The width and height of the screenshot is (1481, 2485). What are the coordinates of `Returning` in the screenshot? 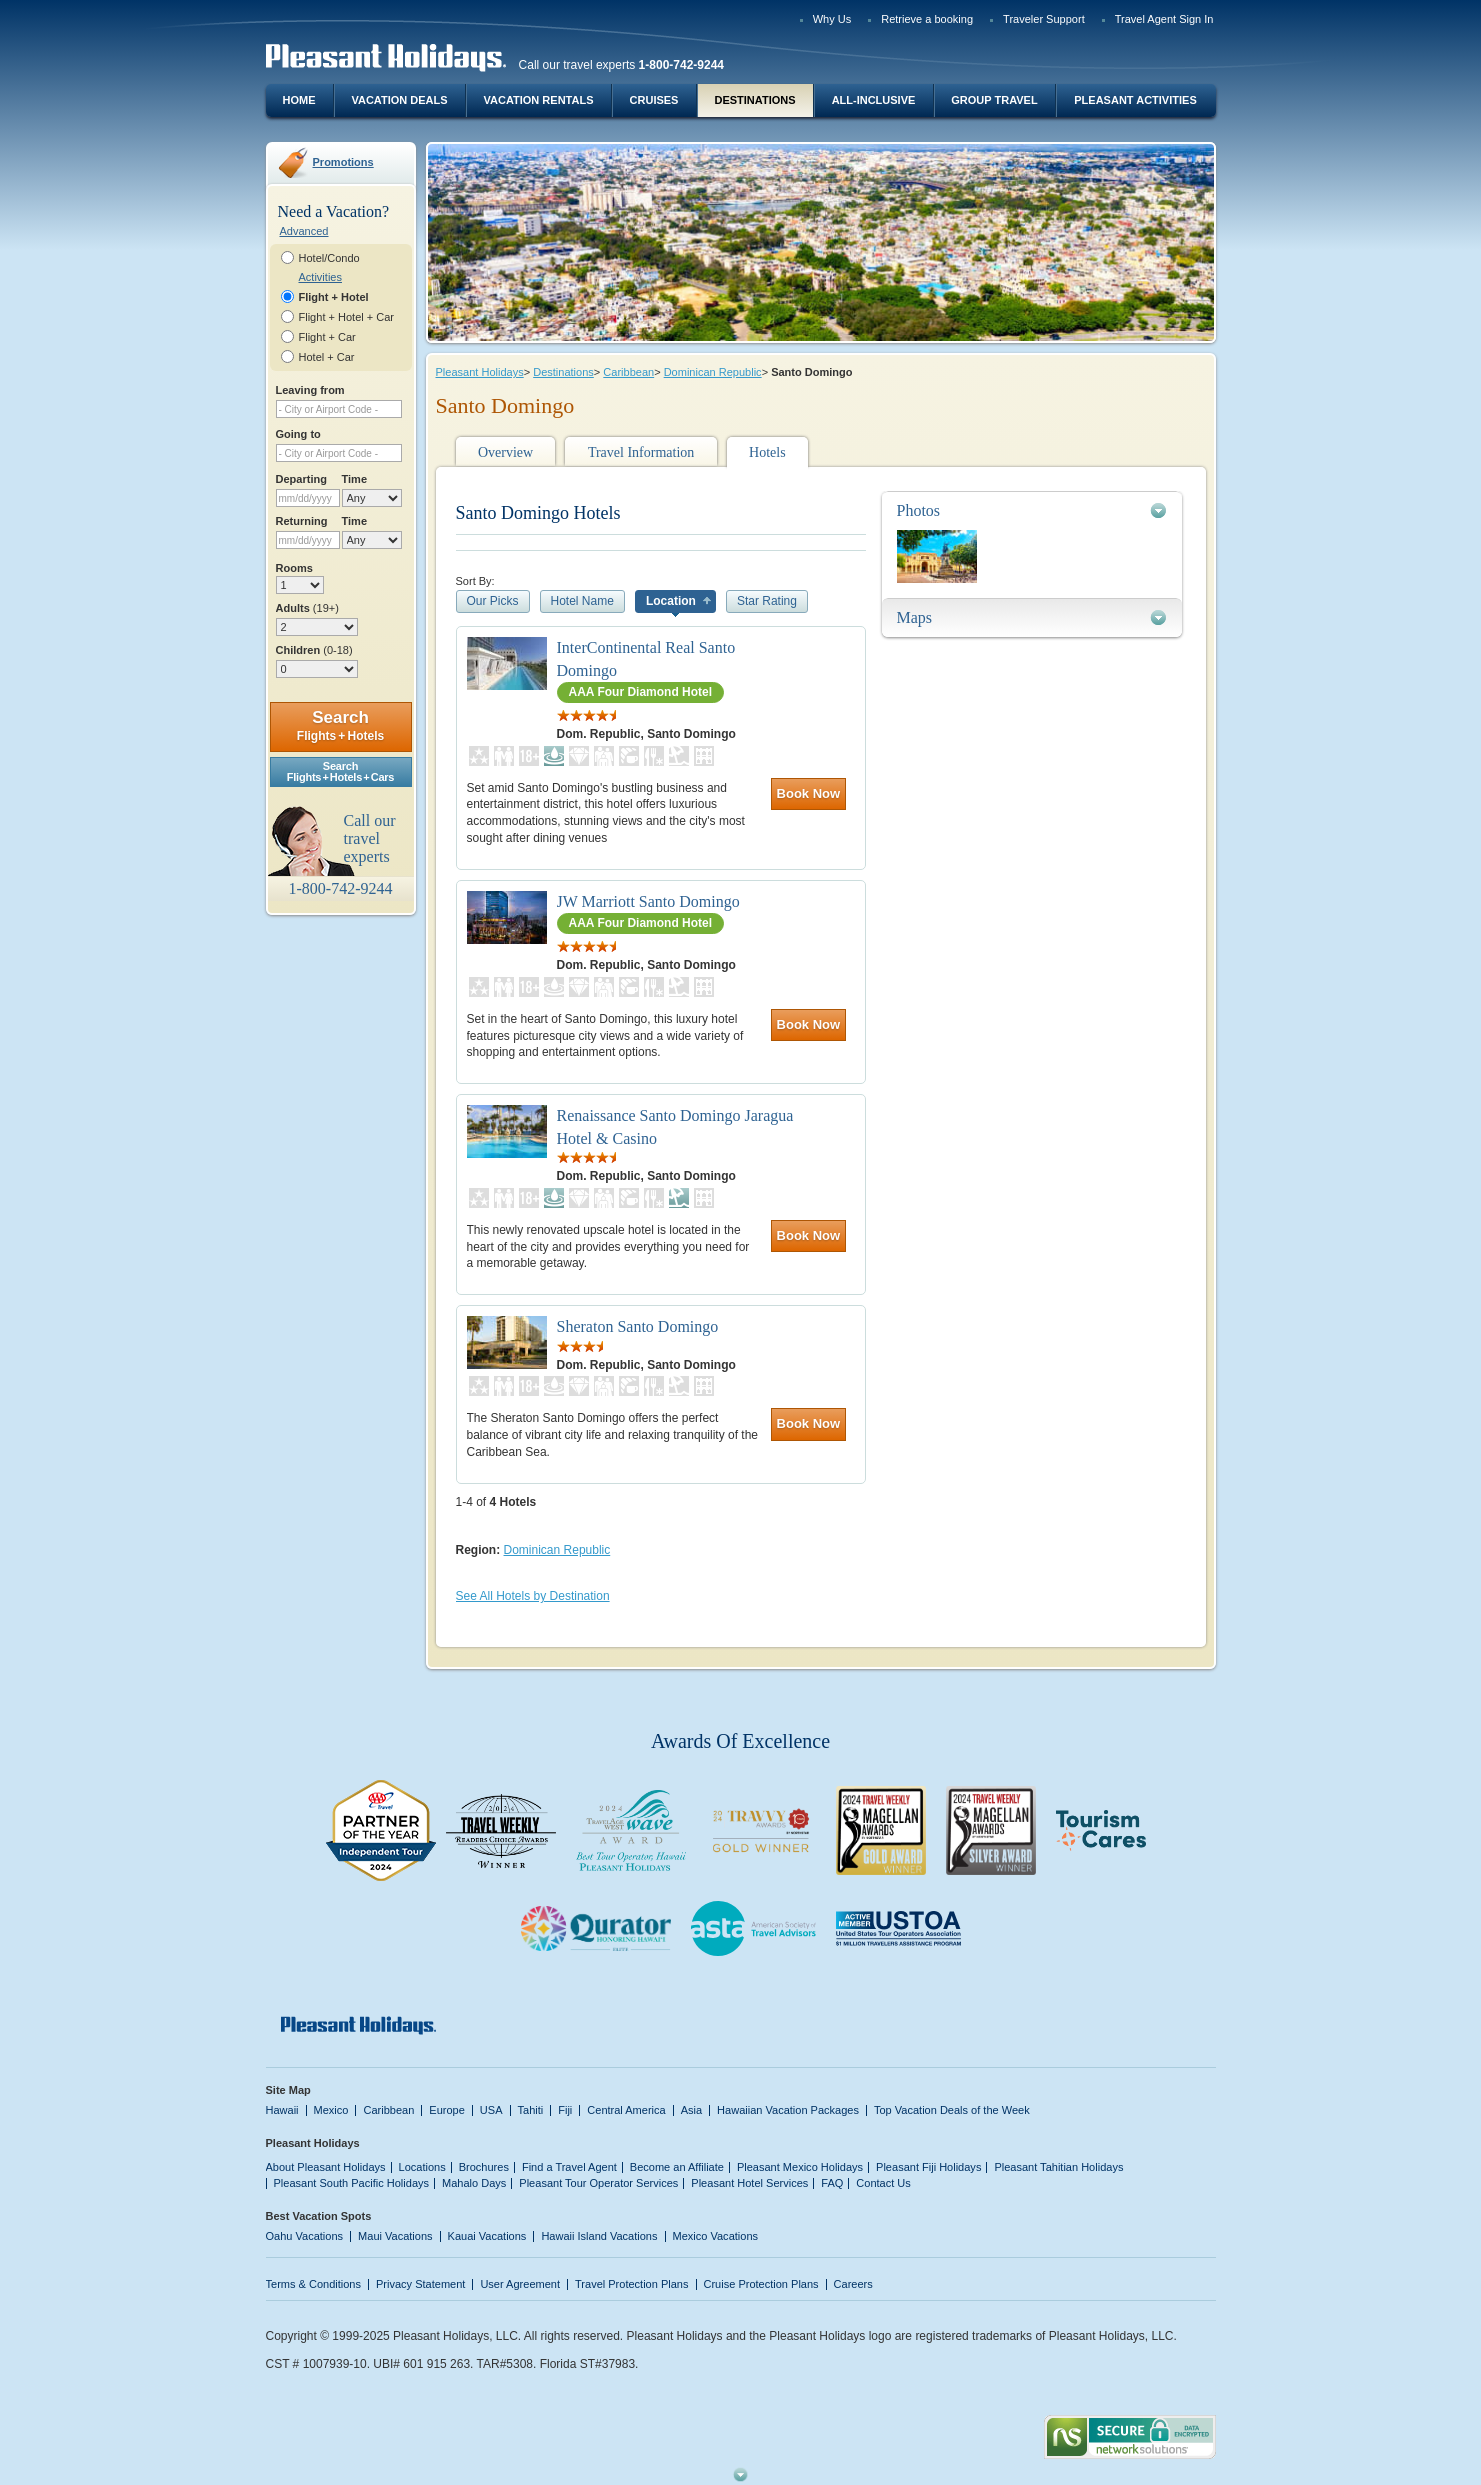 It's located at (302, 521).